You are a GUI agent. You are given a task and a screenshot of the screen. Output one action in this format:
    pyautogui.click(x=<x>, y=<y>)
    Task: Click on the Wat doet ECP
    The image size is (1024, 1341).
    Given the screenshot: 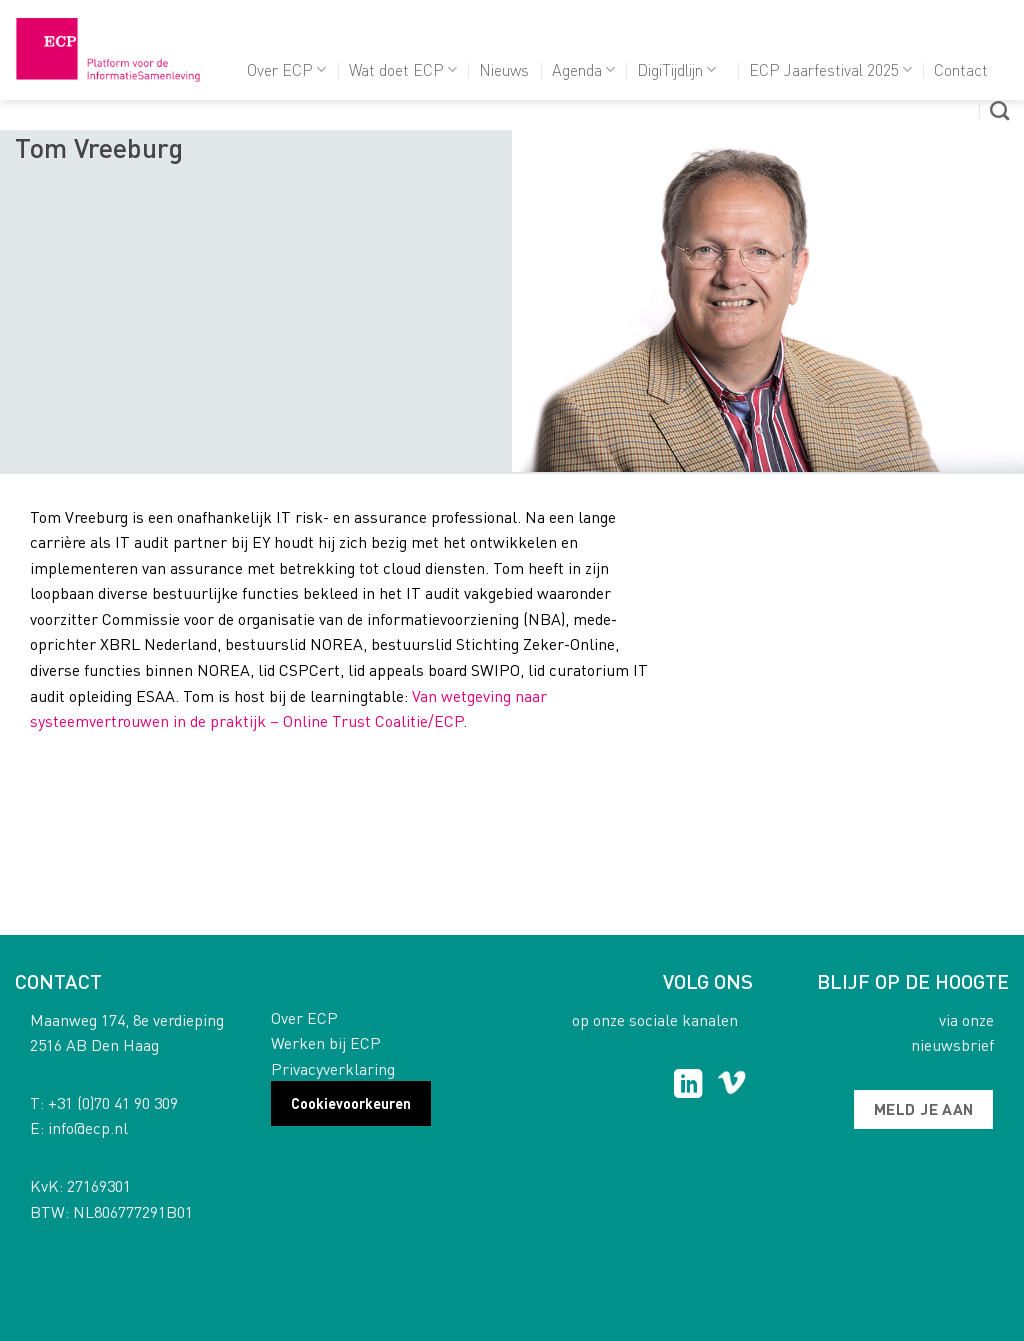 What is the action you would take?
    pyautogui.click(x=403, y=69)
    